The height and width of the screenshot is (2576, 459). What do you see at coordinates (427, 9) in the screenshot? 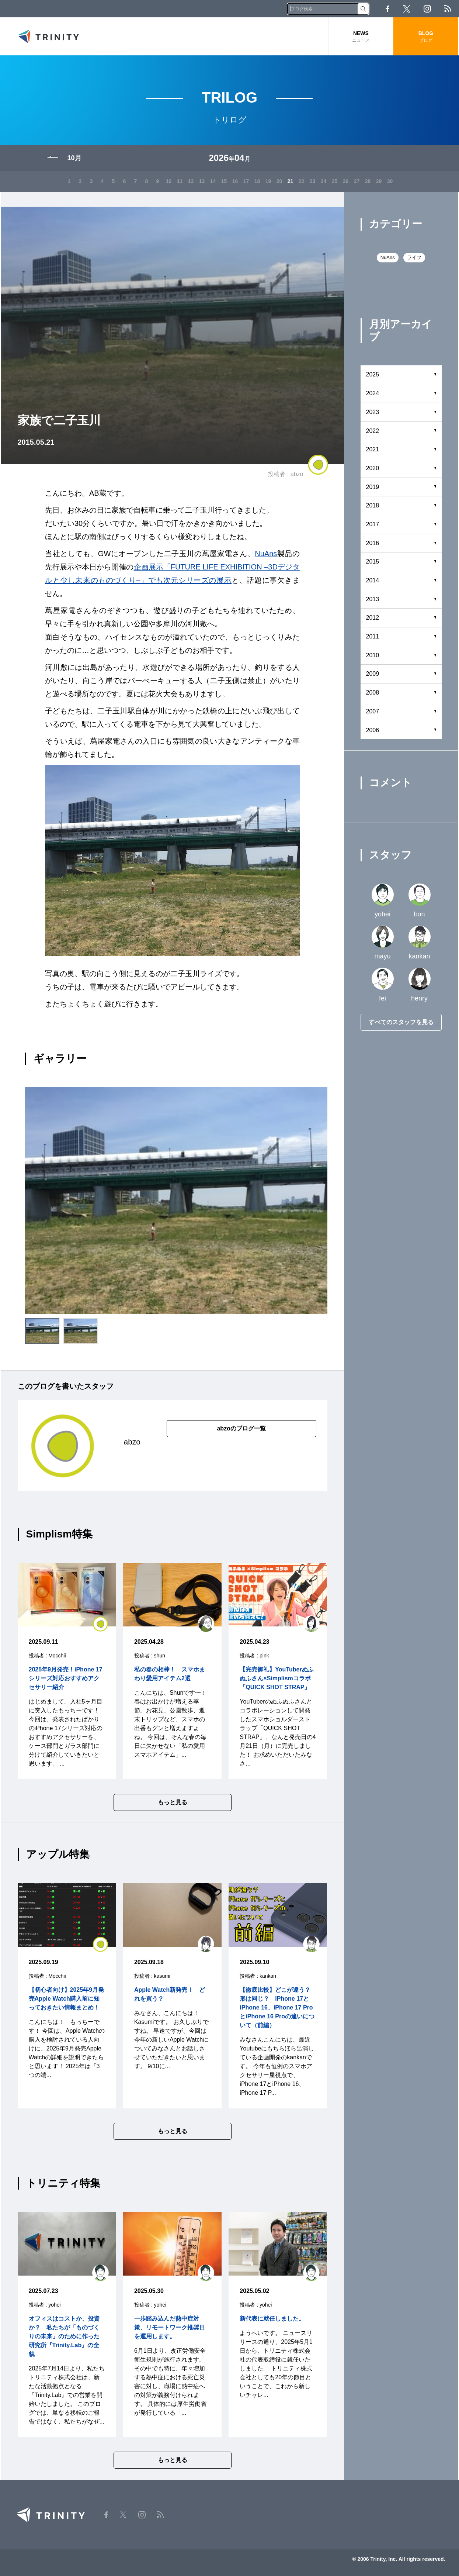
I see `Instagram` at bounding box center [427, 9].